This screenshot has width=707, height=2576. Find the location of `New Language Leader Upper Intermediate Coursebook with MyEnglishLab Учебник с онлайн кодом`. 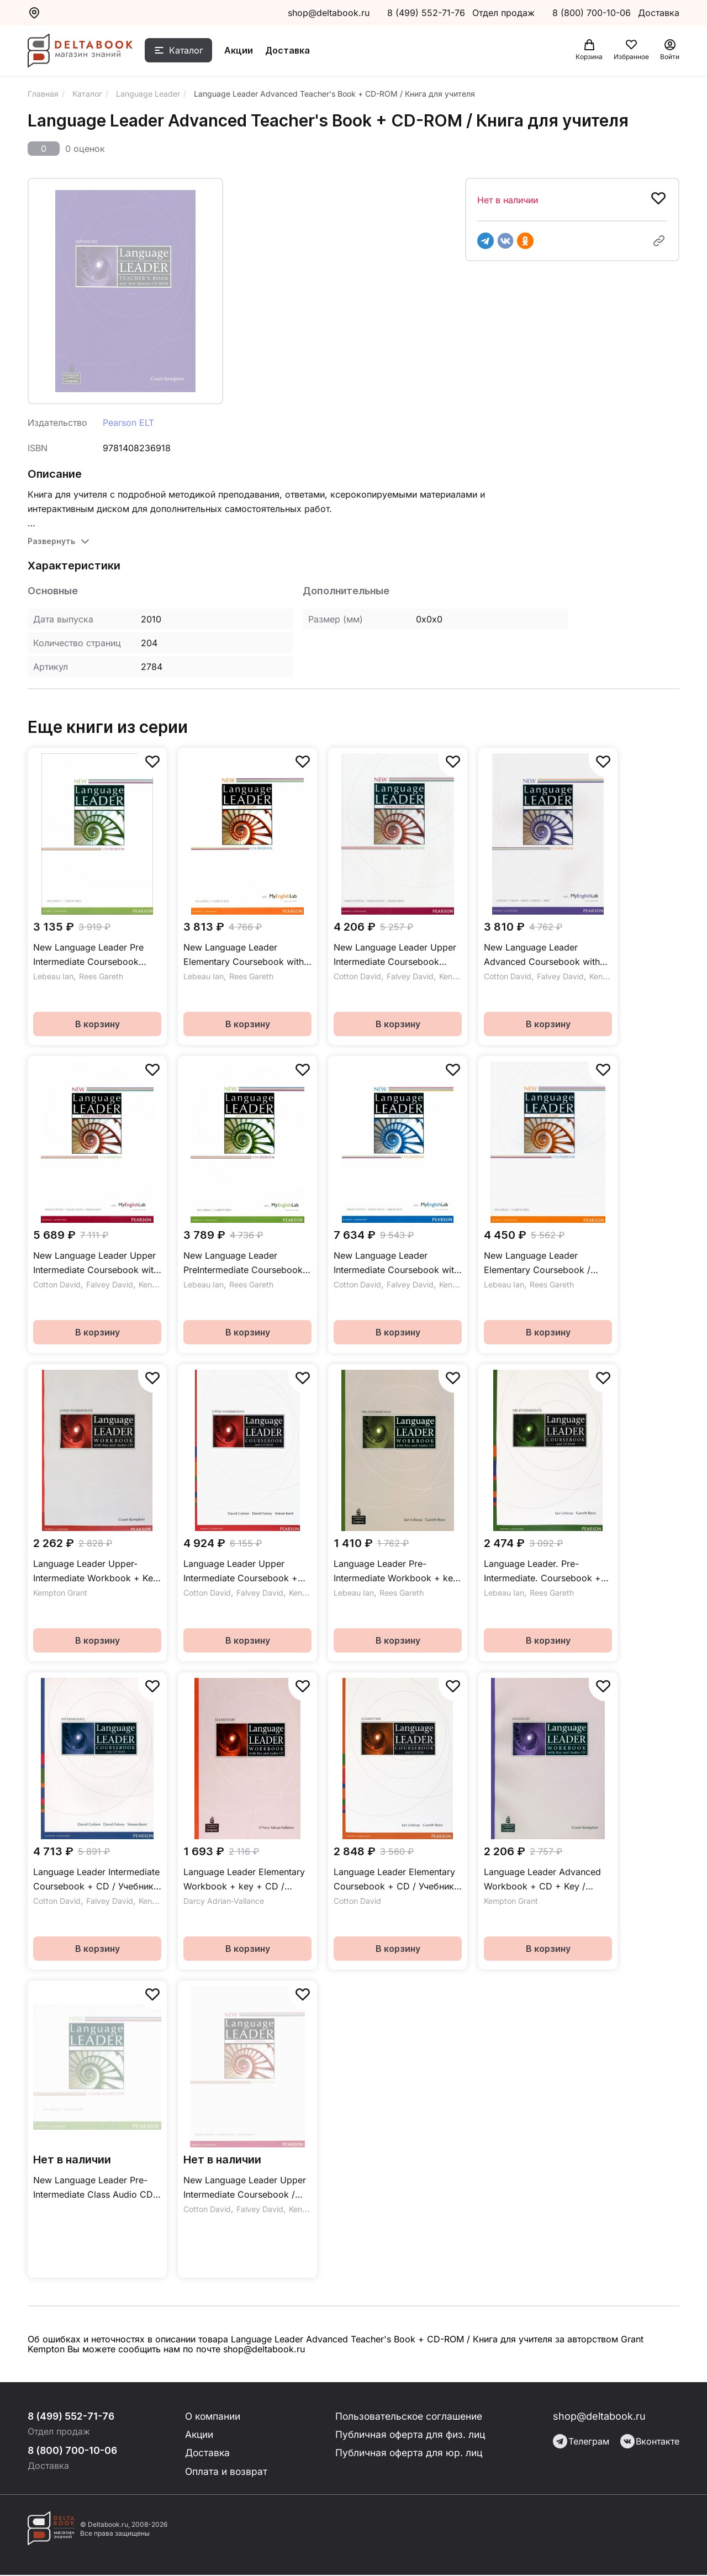

New Language Leader Upper Intermediate Coursebook with MyEnglishLab Учебник с онлайн кодом is located at coordinates (96, 1263).